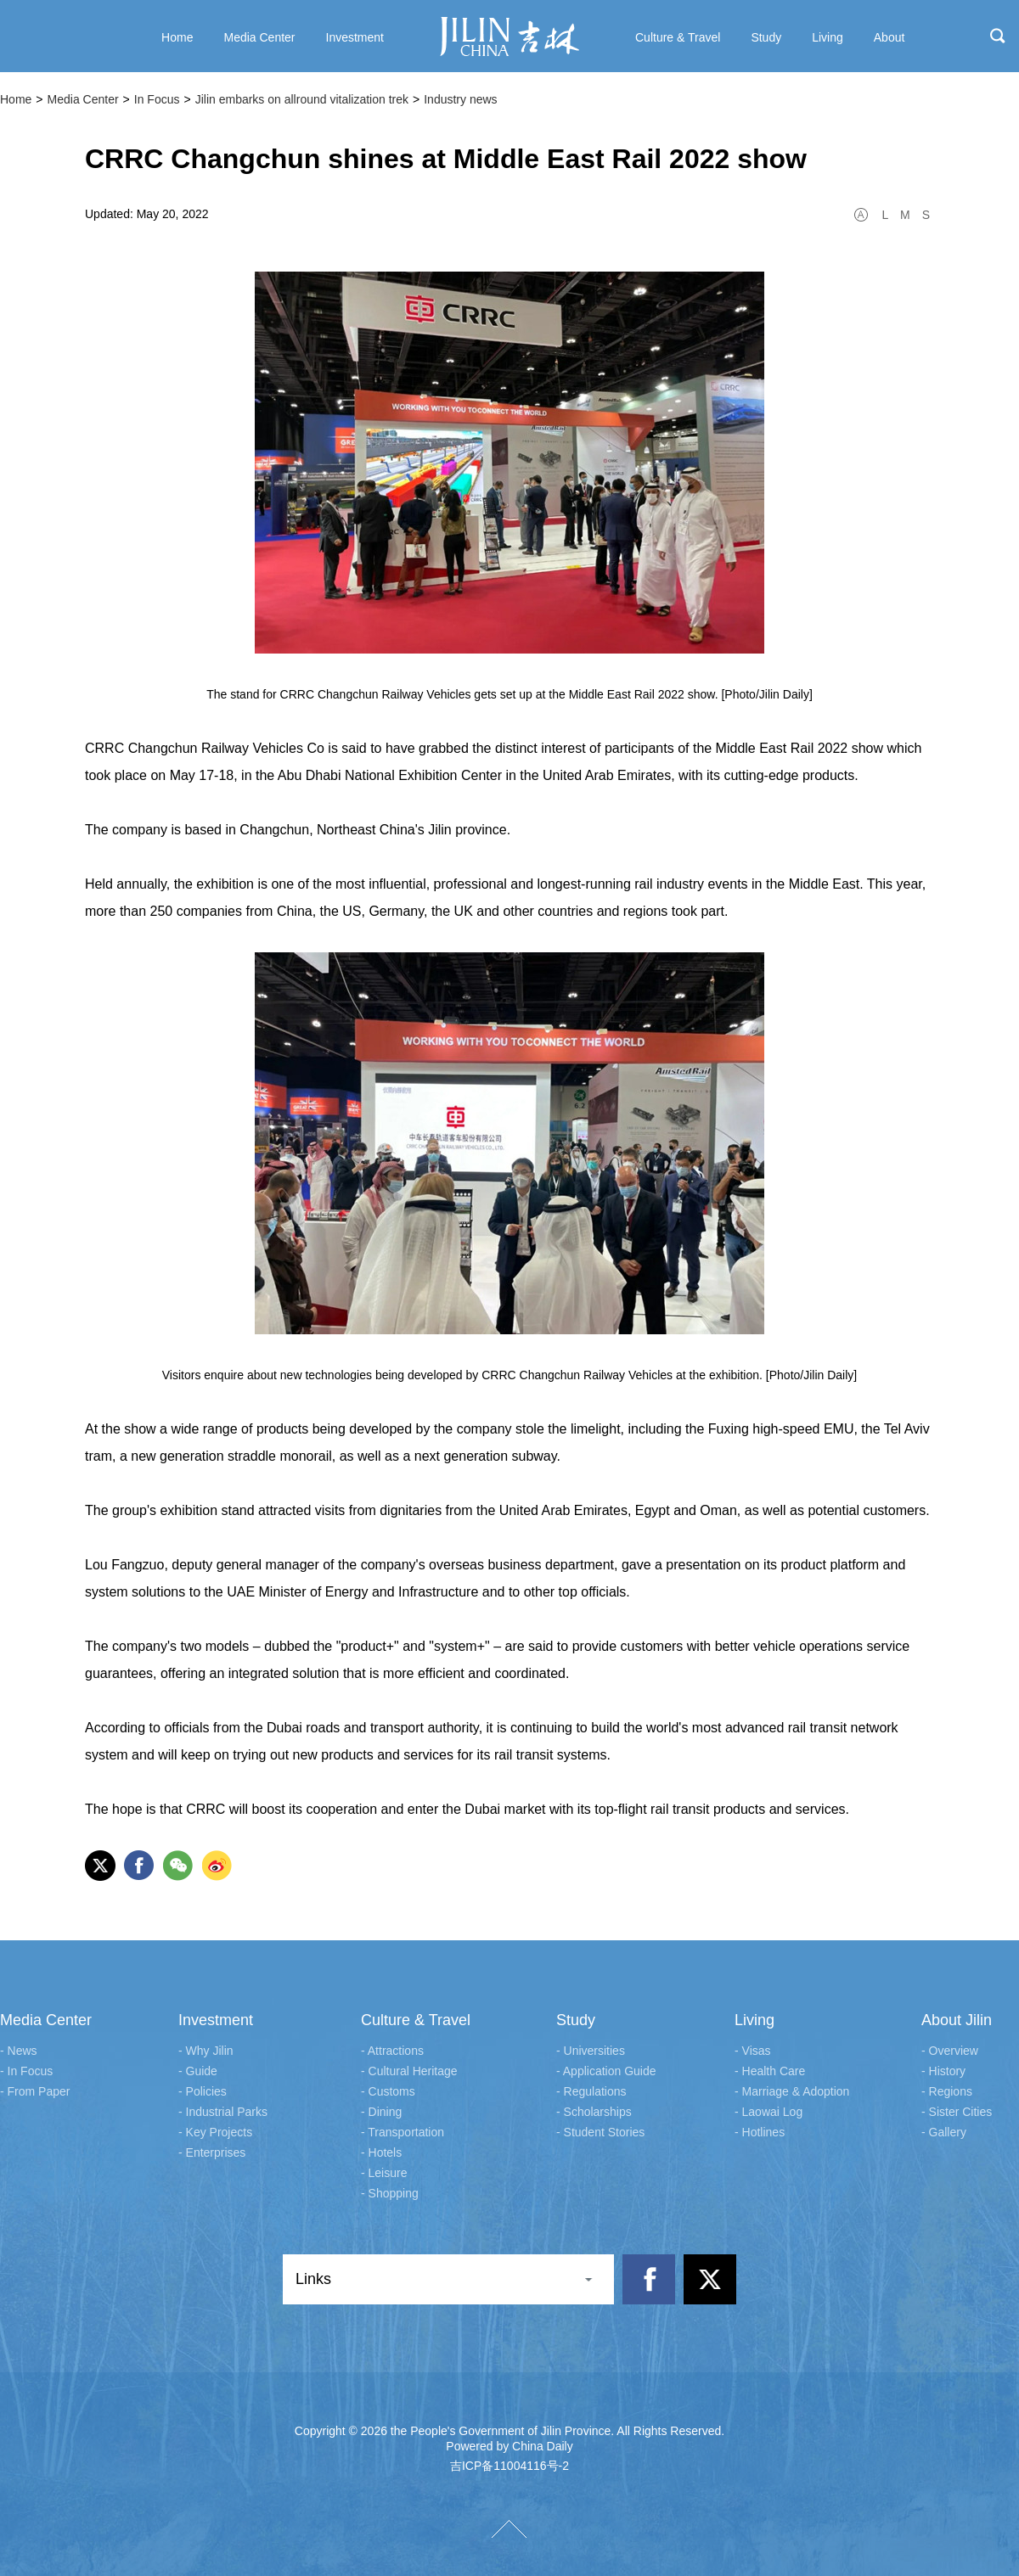 The width and height of the screenshot is (1019, 2576). I want to click on Industry news, so click(460, 99).